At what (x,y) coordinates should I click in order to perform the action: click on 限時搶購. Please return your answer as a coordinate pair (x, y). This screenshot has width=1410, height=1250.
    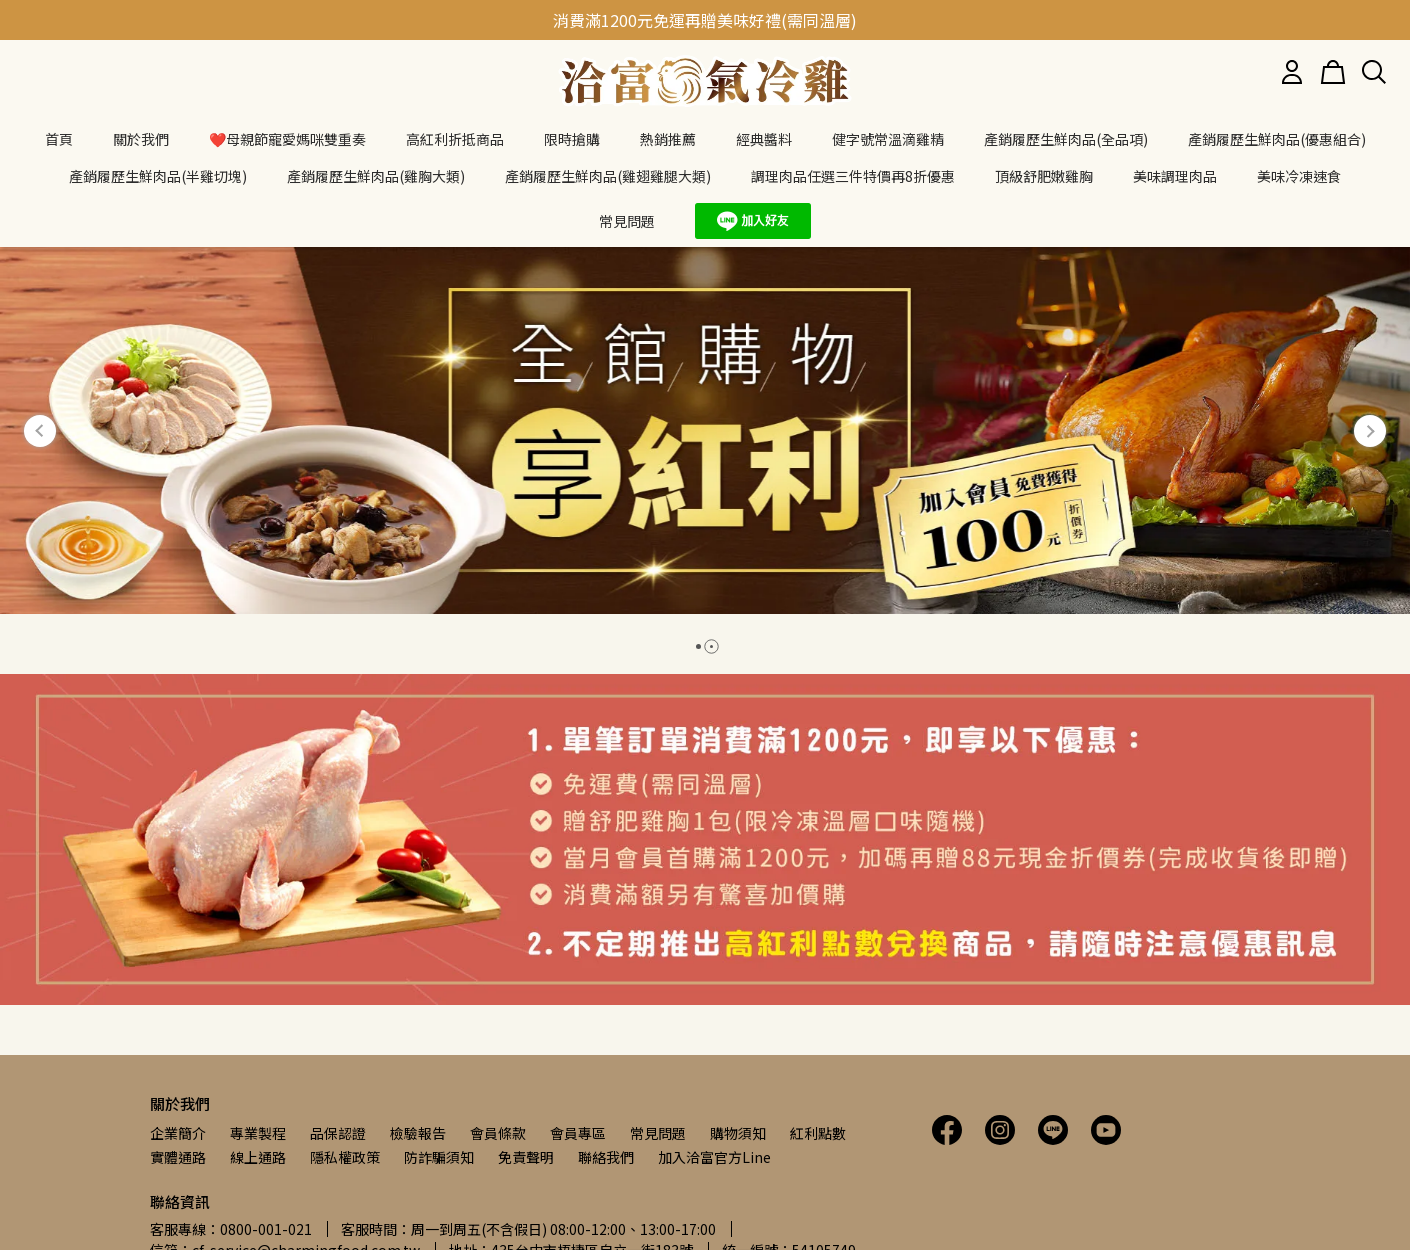
    Looking at the image, I should click on (572, 139).